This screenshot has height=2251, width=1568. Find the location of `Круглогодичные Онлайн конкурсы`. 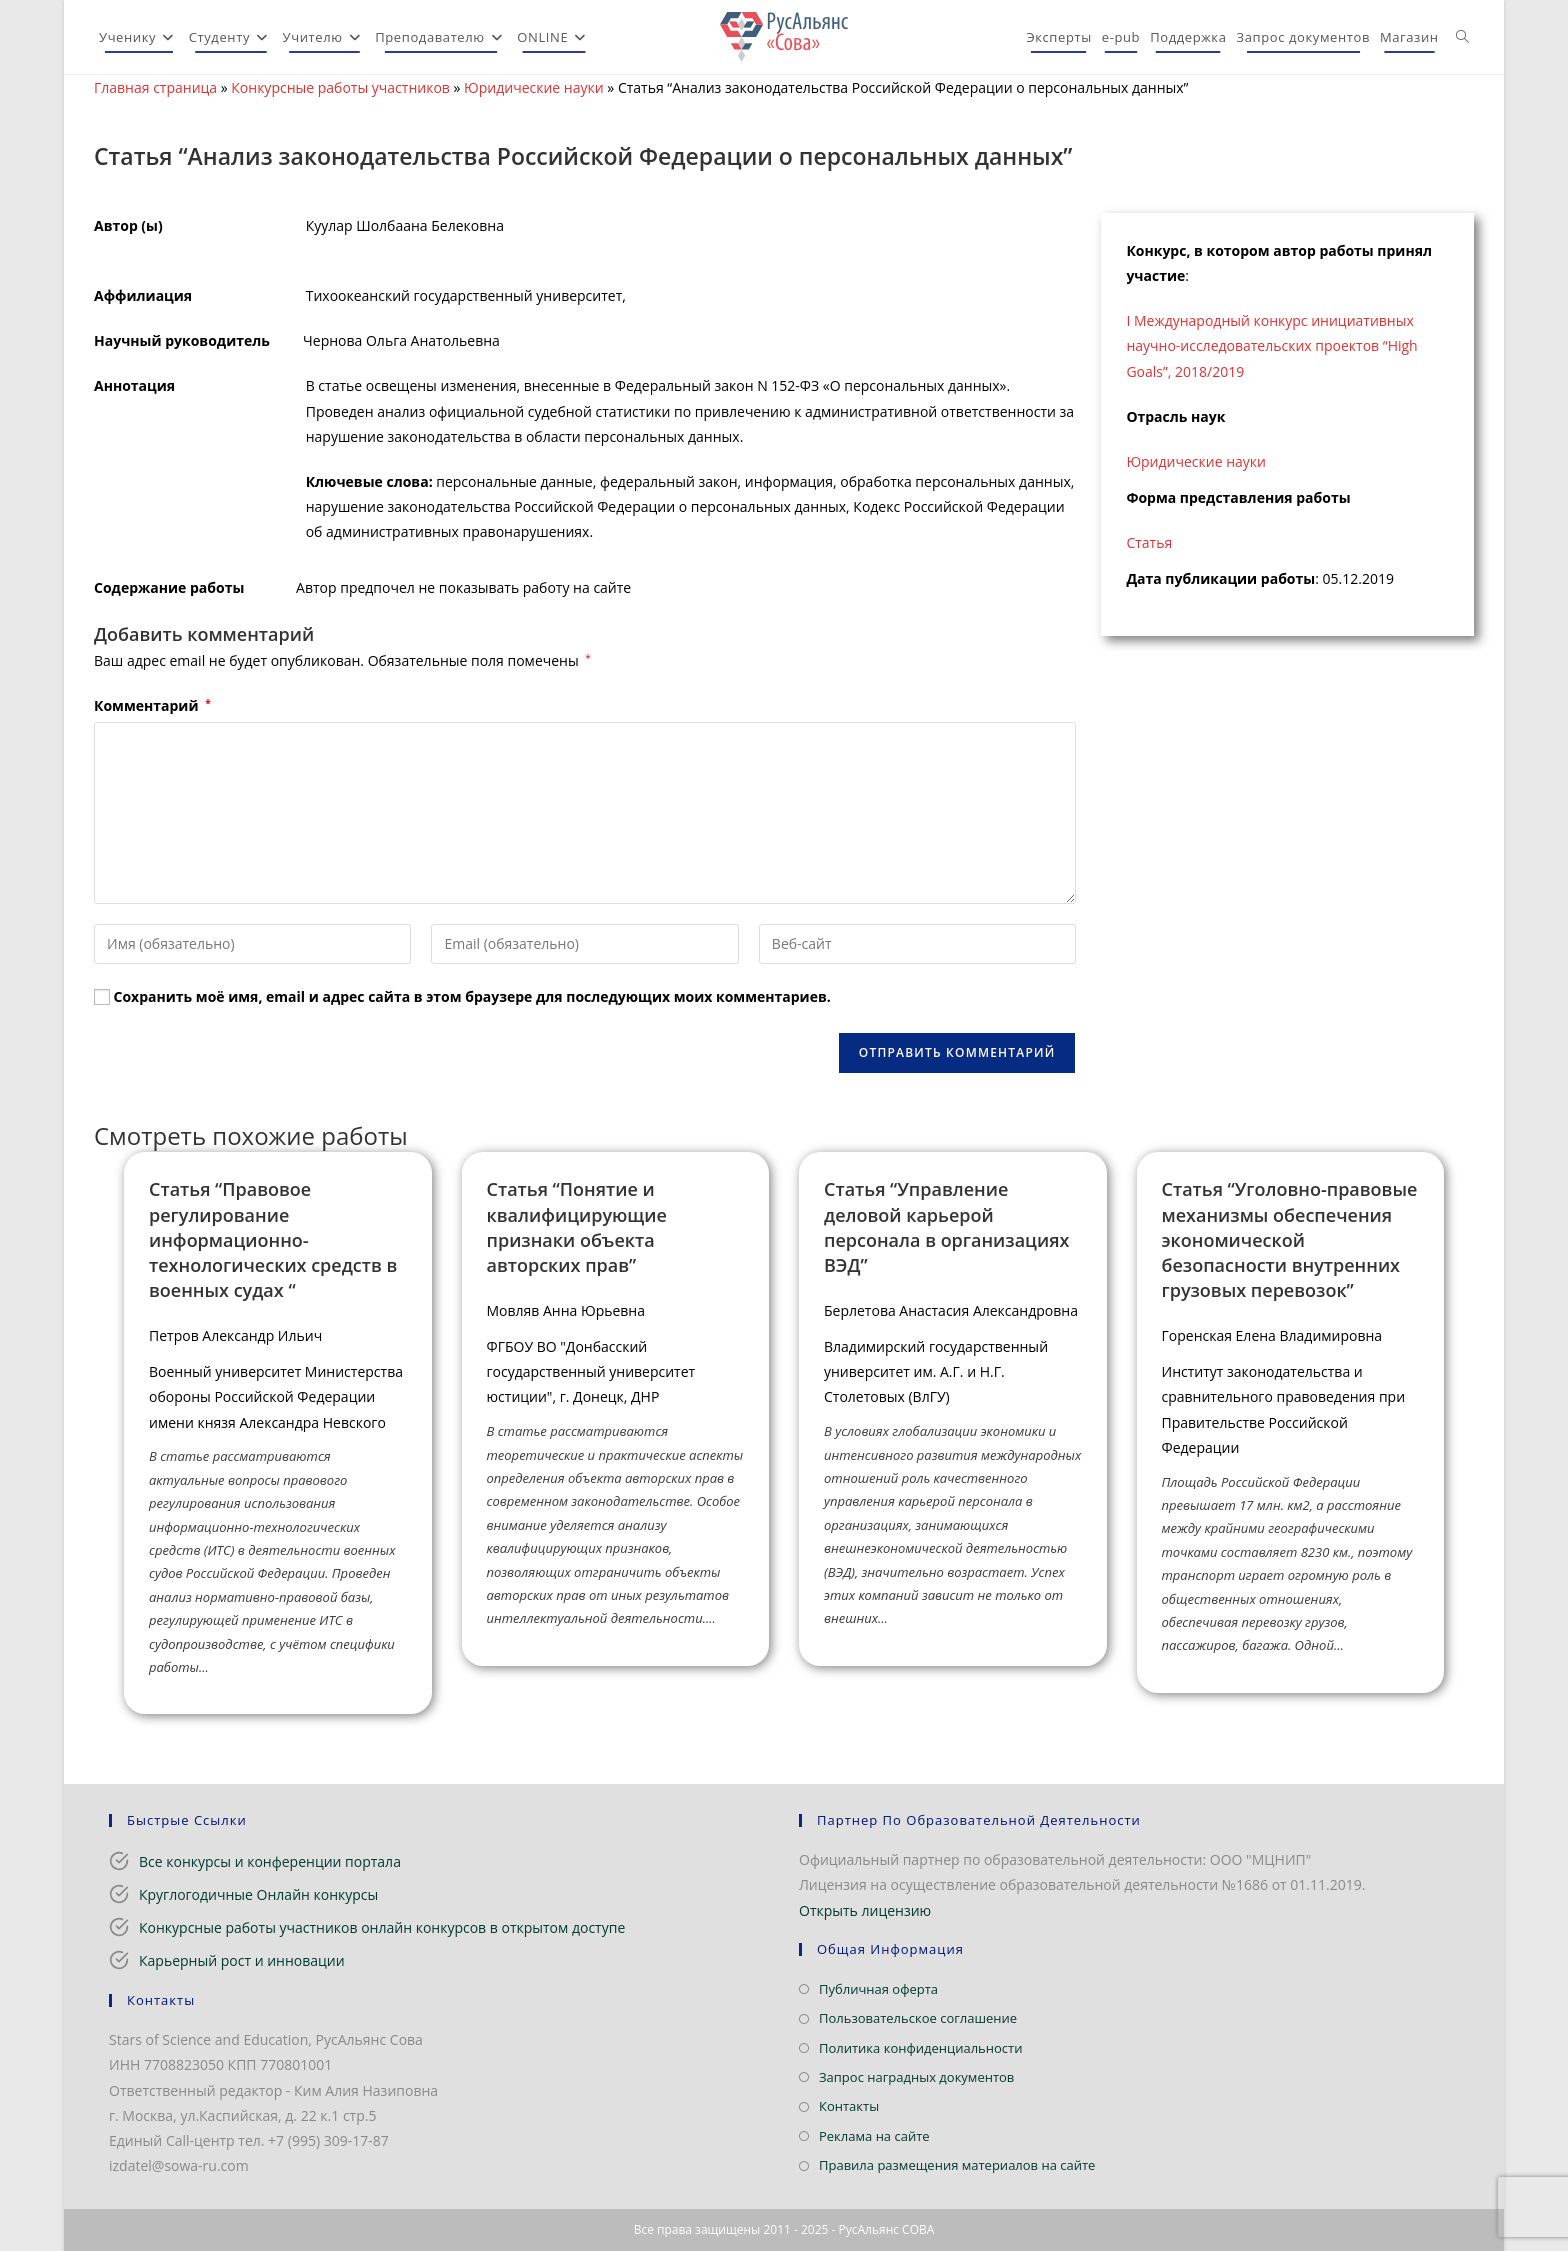

Круглогодичные Онлайн конкурсы is located at coordinates (258, 1894).